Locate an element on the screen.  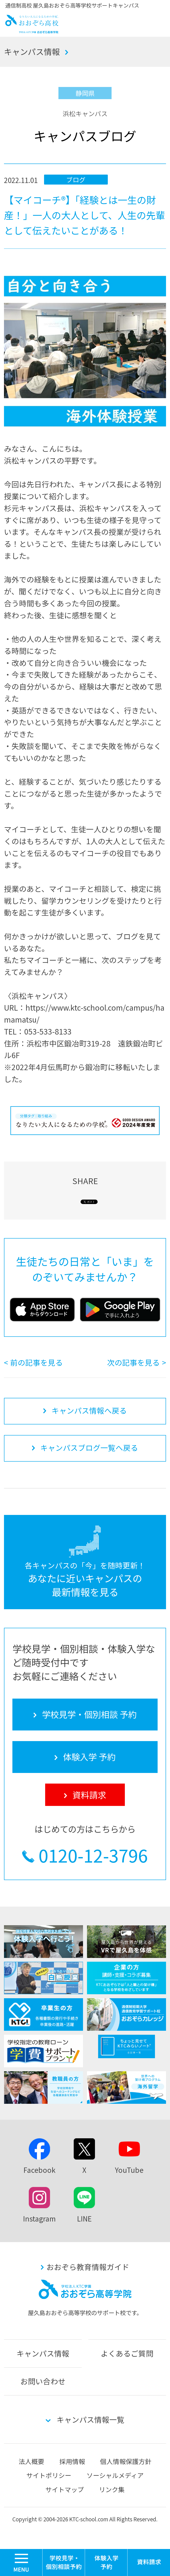
次の記事を見る is located at coordinates (133, 1362).